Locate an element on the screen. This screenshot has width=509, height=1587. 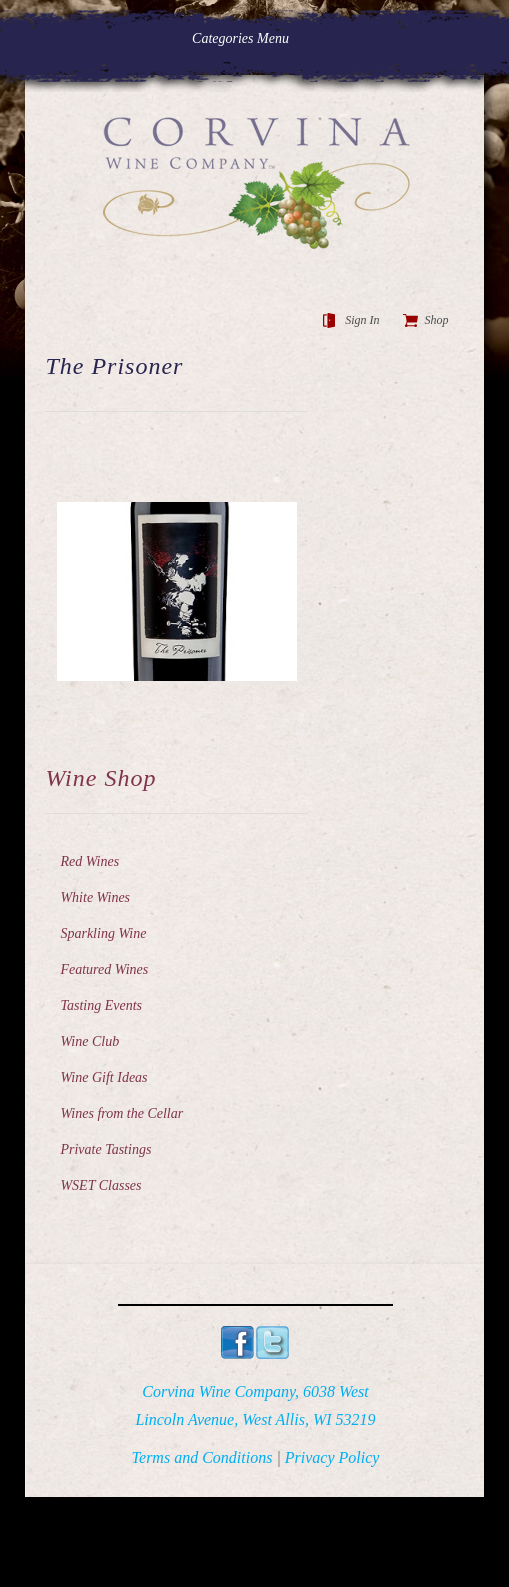
Wine Club is located at coordinates (89, 1041).